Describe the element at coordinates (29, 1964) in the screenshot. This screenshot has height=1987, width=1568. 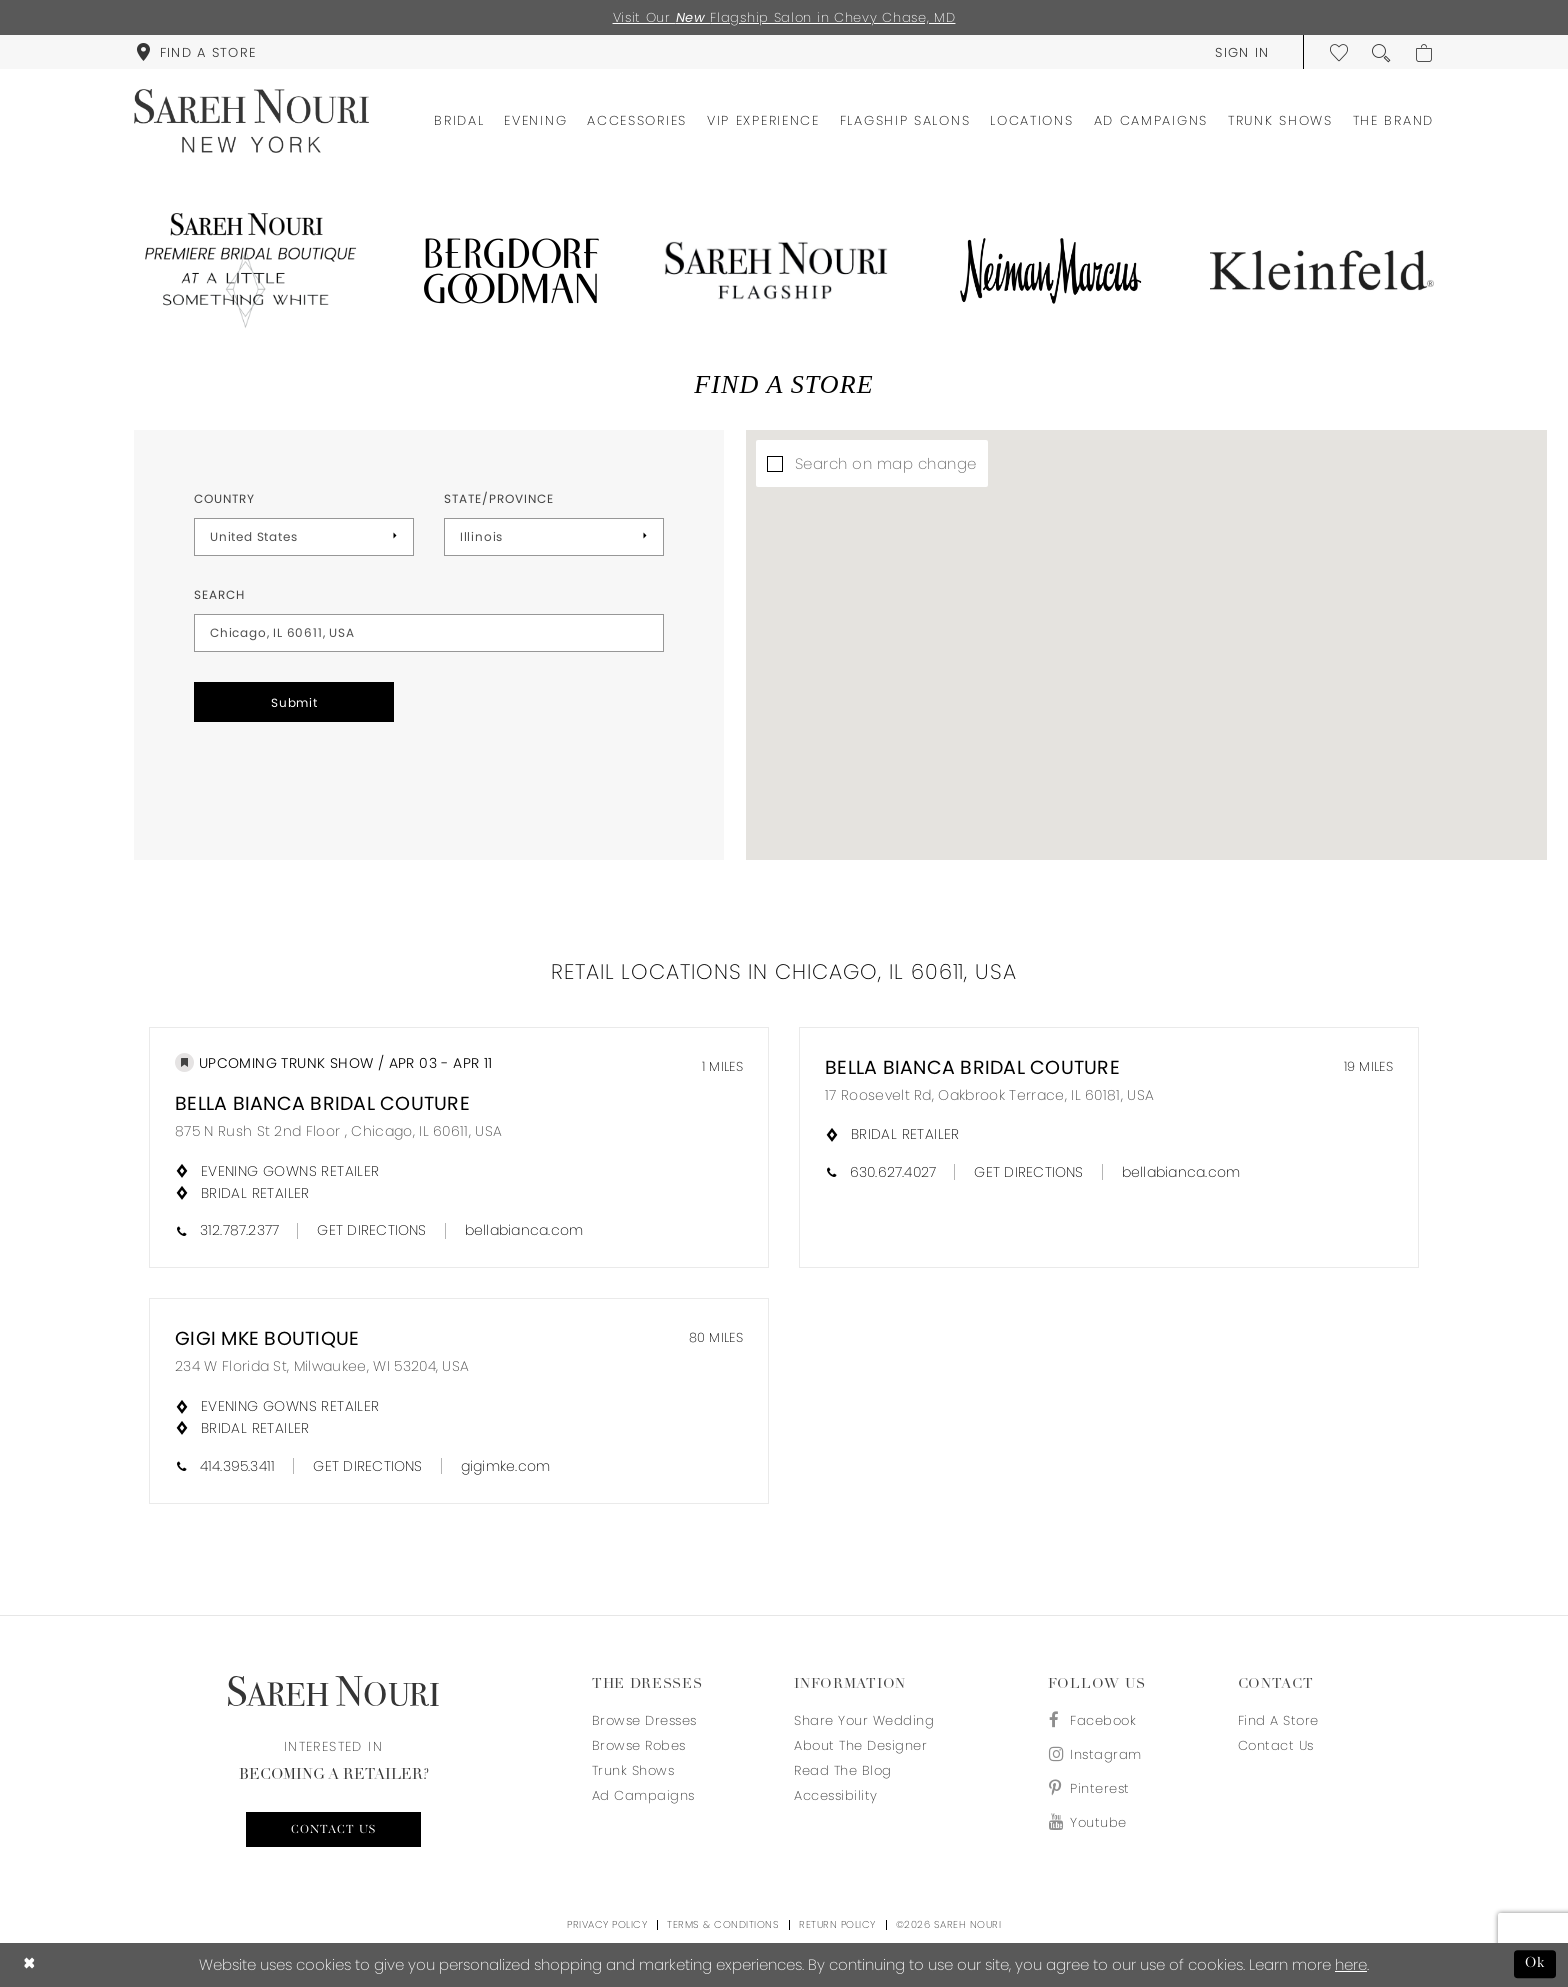
I see `[Close Dialog]` at that location.